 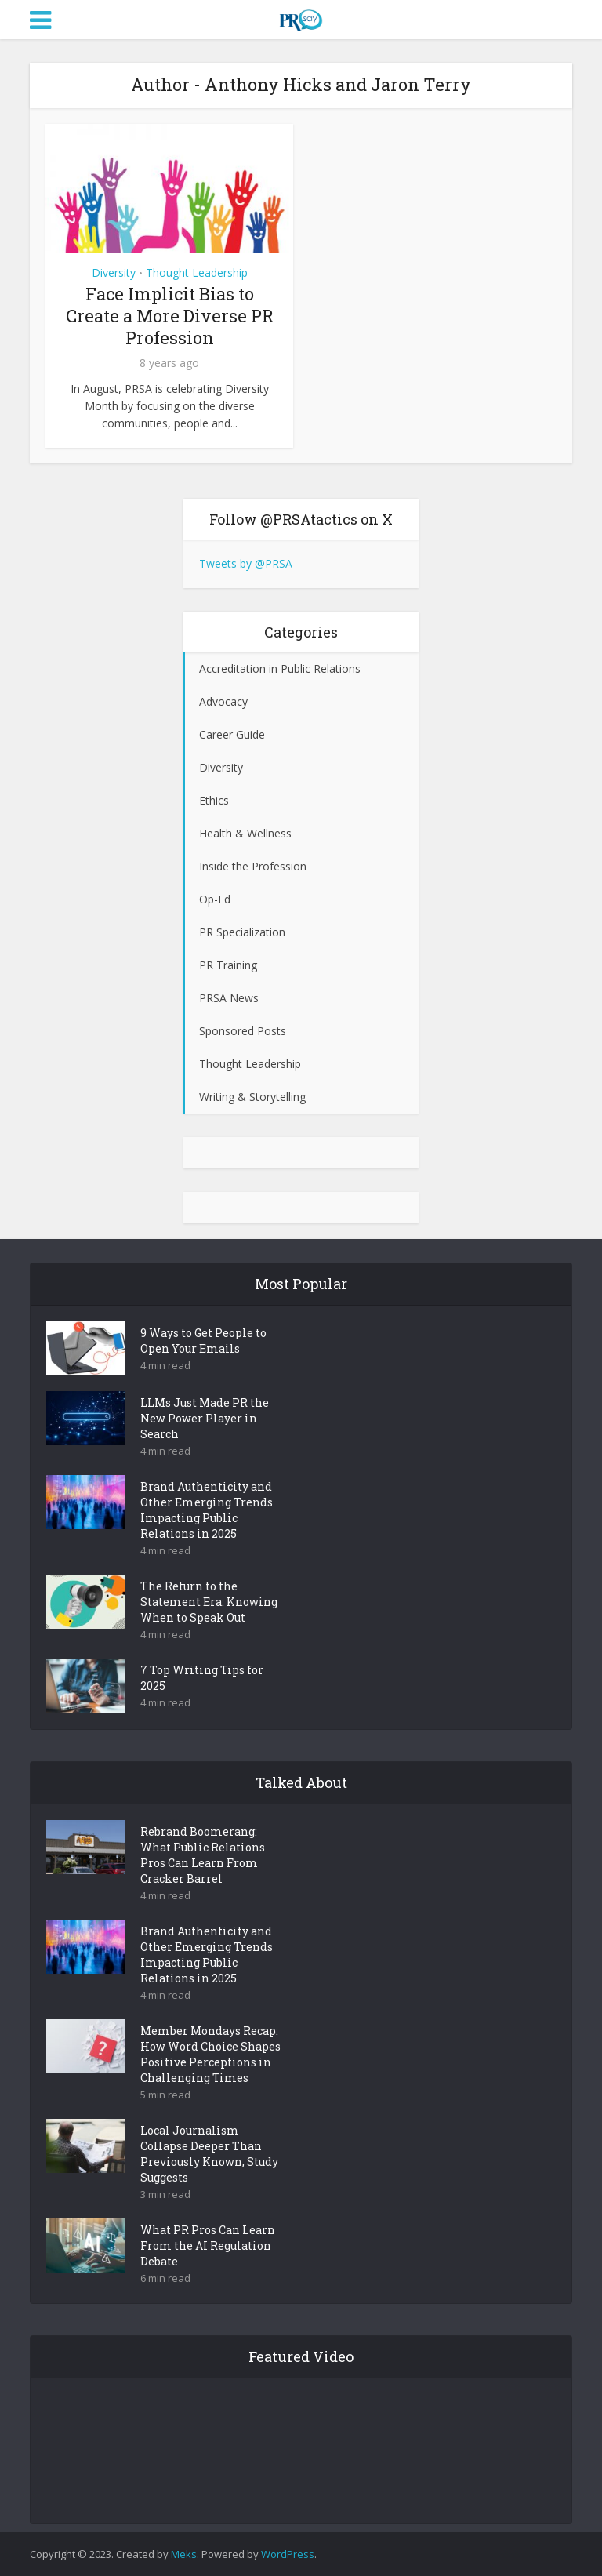 What do you see at coordinates (204, 1418) in the screenshot?
I see `LLMs Just Made PR the New Power Player in Search` at bounding box center [204, 1418].